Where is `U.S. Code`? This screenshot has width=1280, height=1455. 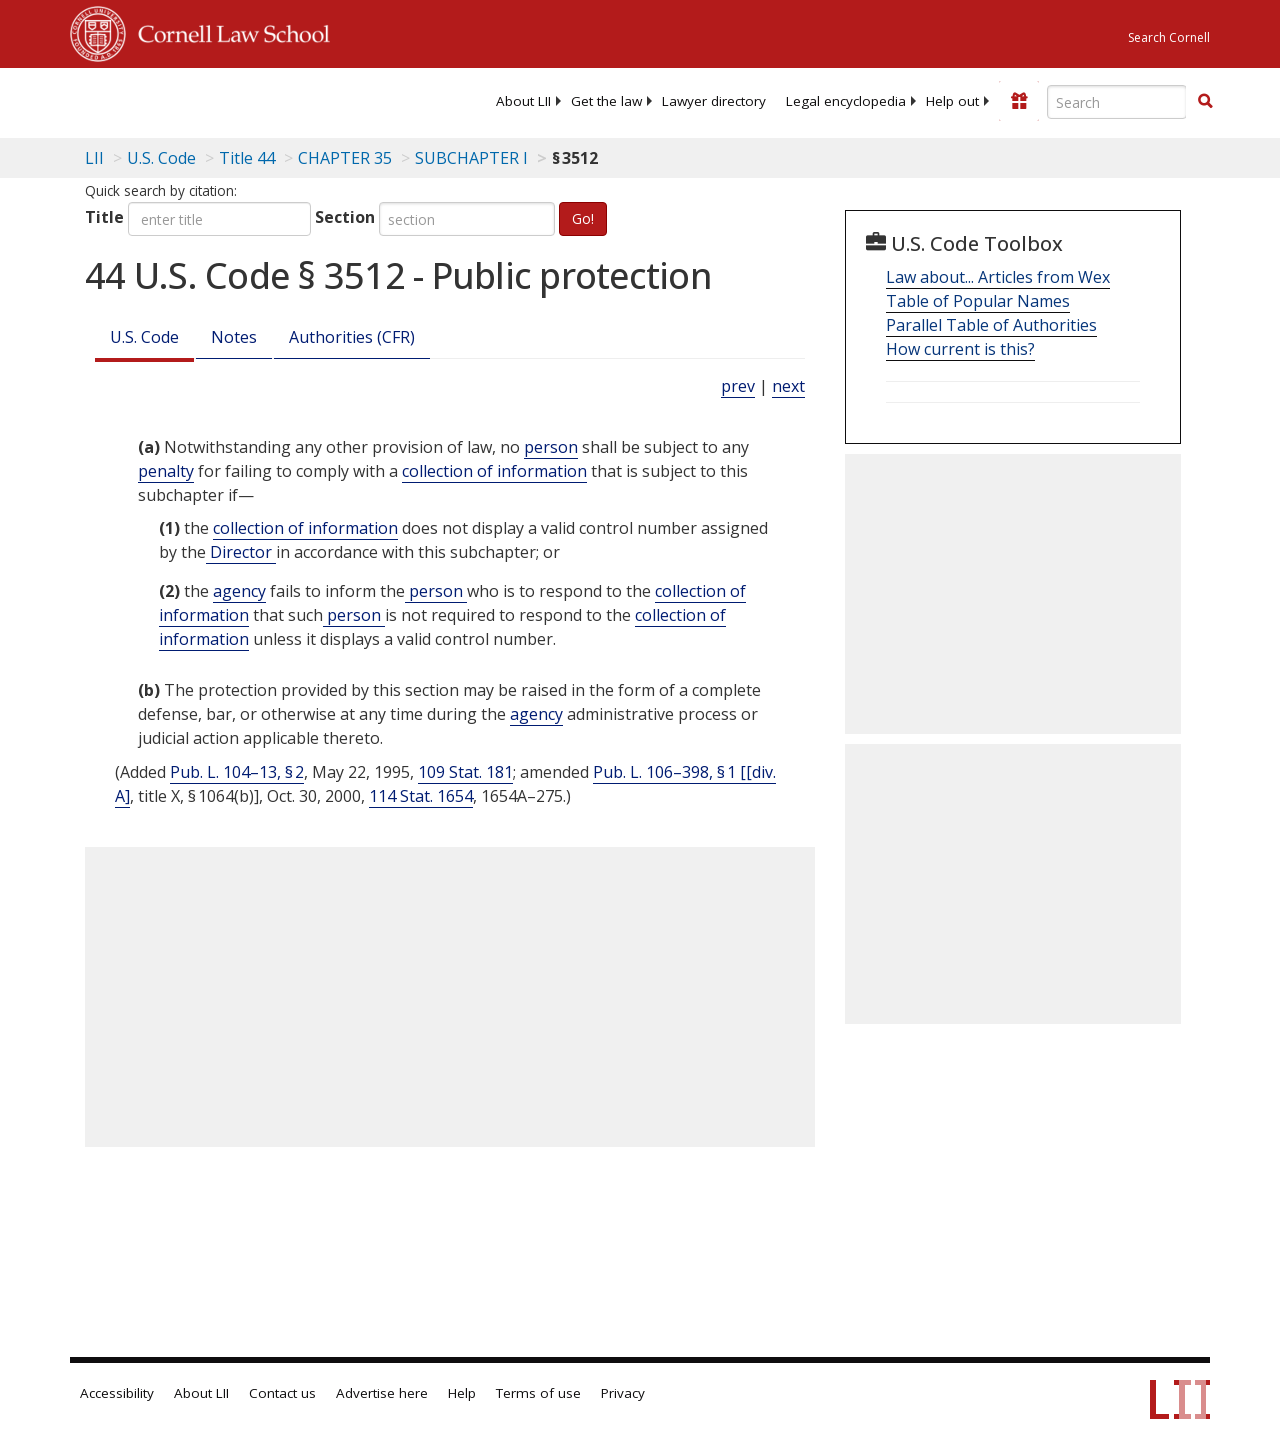 U.S. Code is located at coordinates (144, 337).